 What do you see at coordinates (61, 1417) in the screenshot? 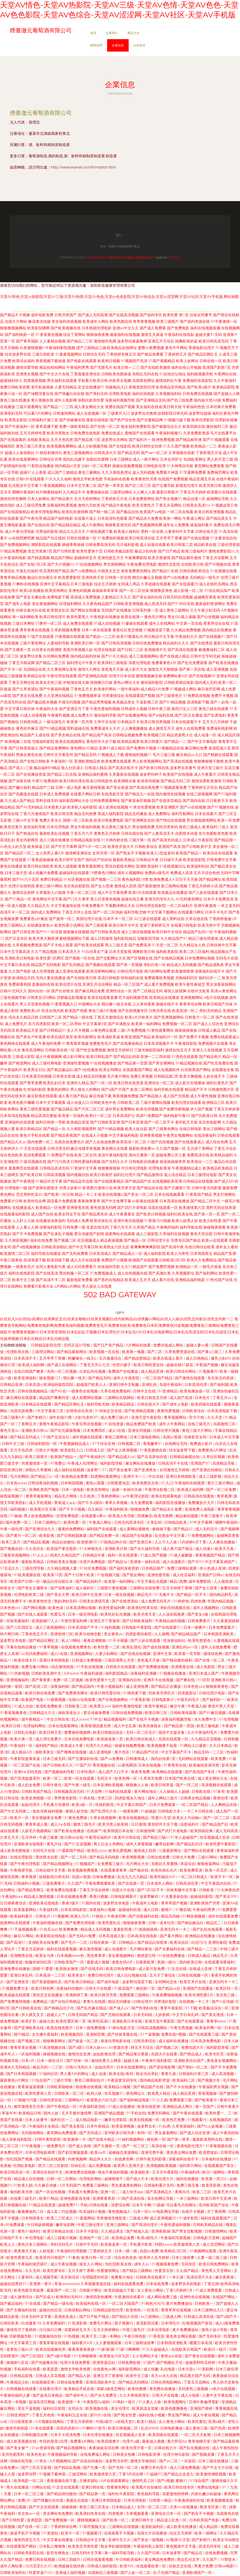
I see `成年在线91网` at bounding box center [61, 1417].